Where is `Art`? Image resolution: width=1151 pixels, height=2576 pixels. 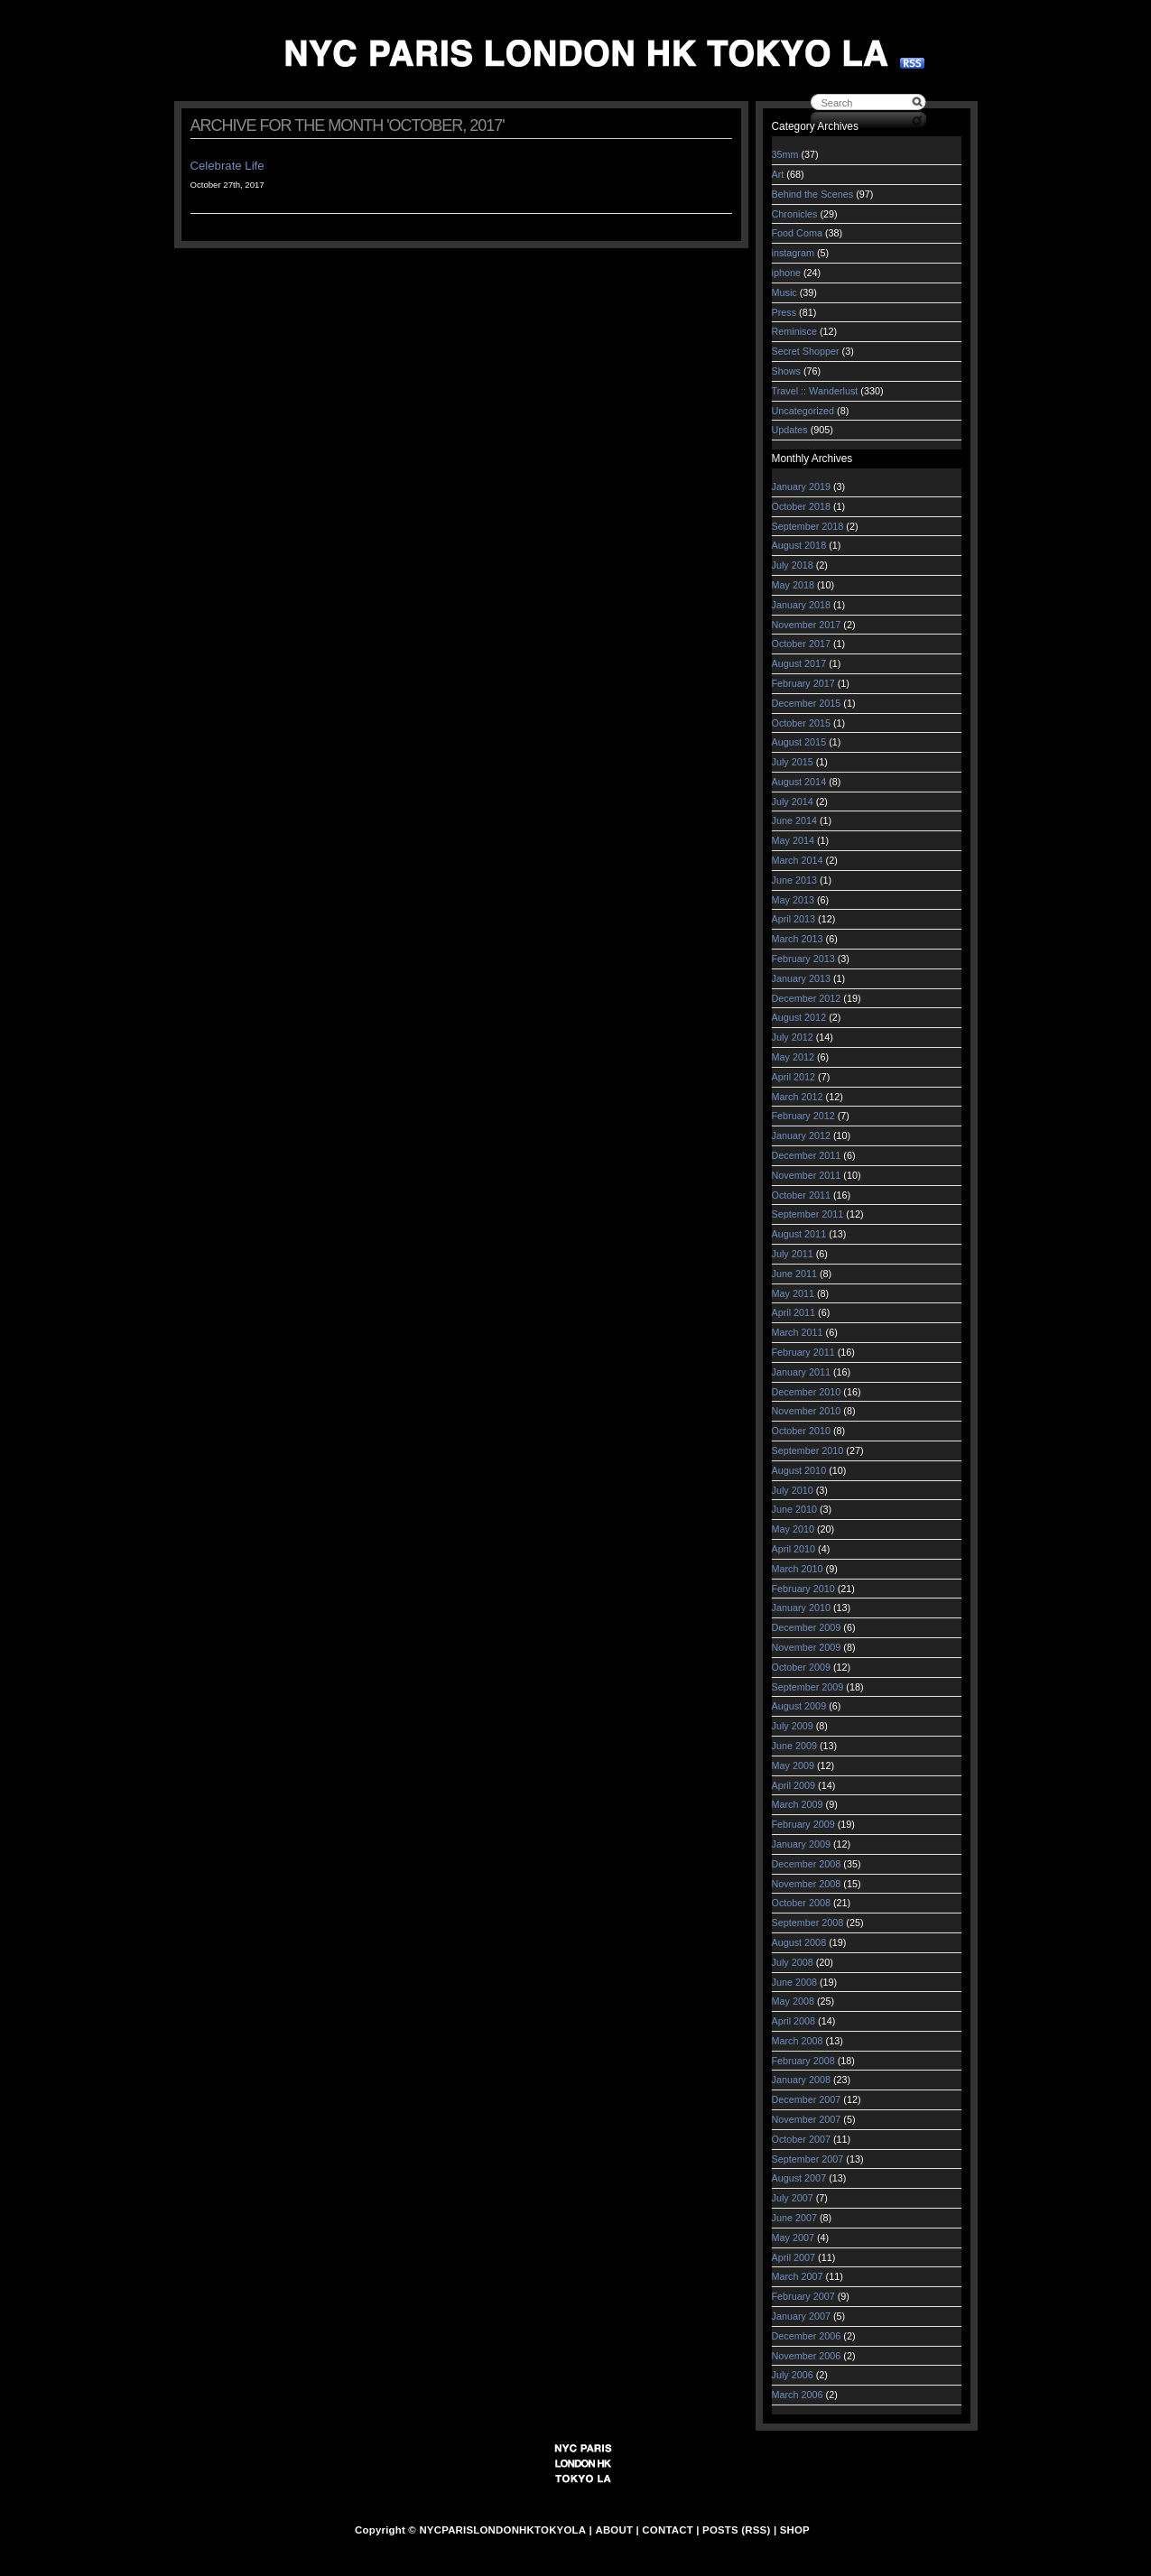 Art is located at coordinates (778, 174).